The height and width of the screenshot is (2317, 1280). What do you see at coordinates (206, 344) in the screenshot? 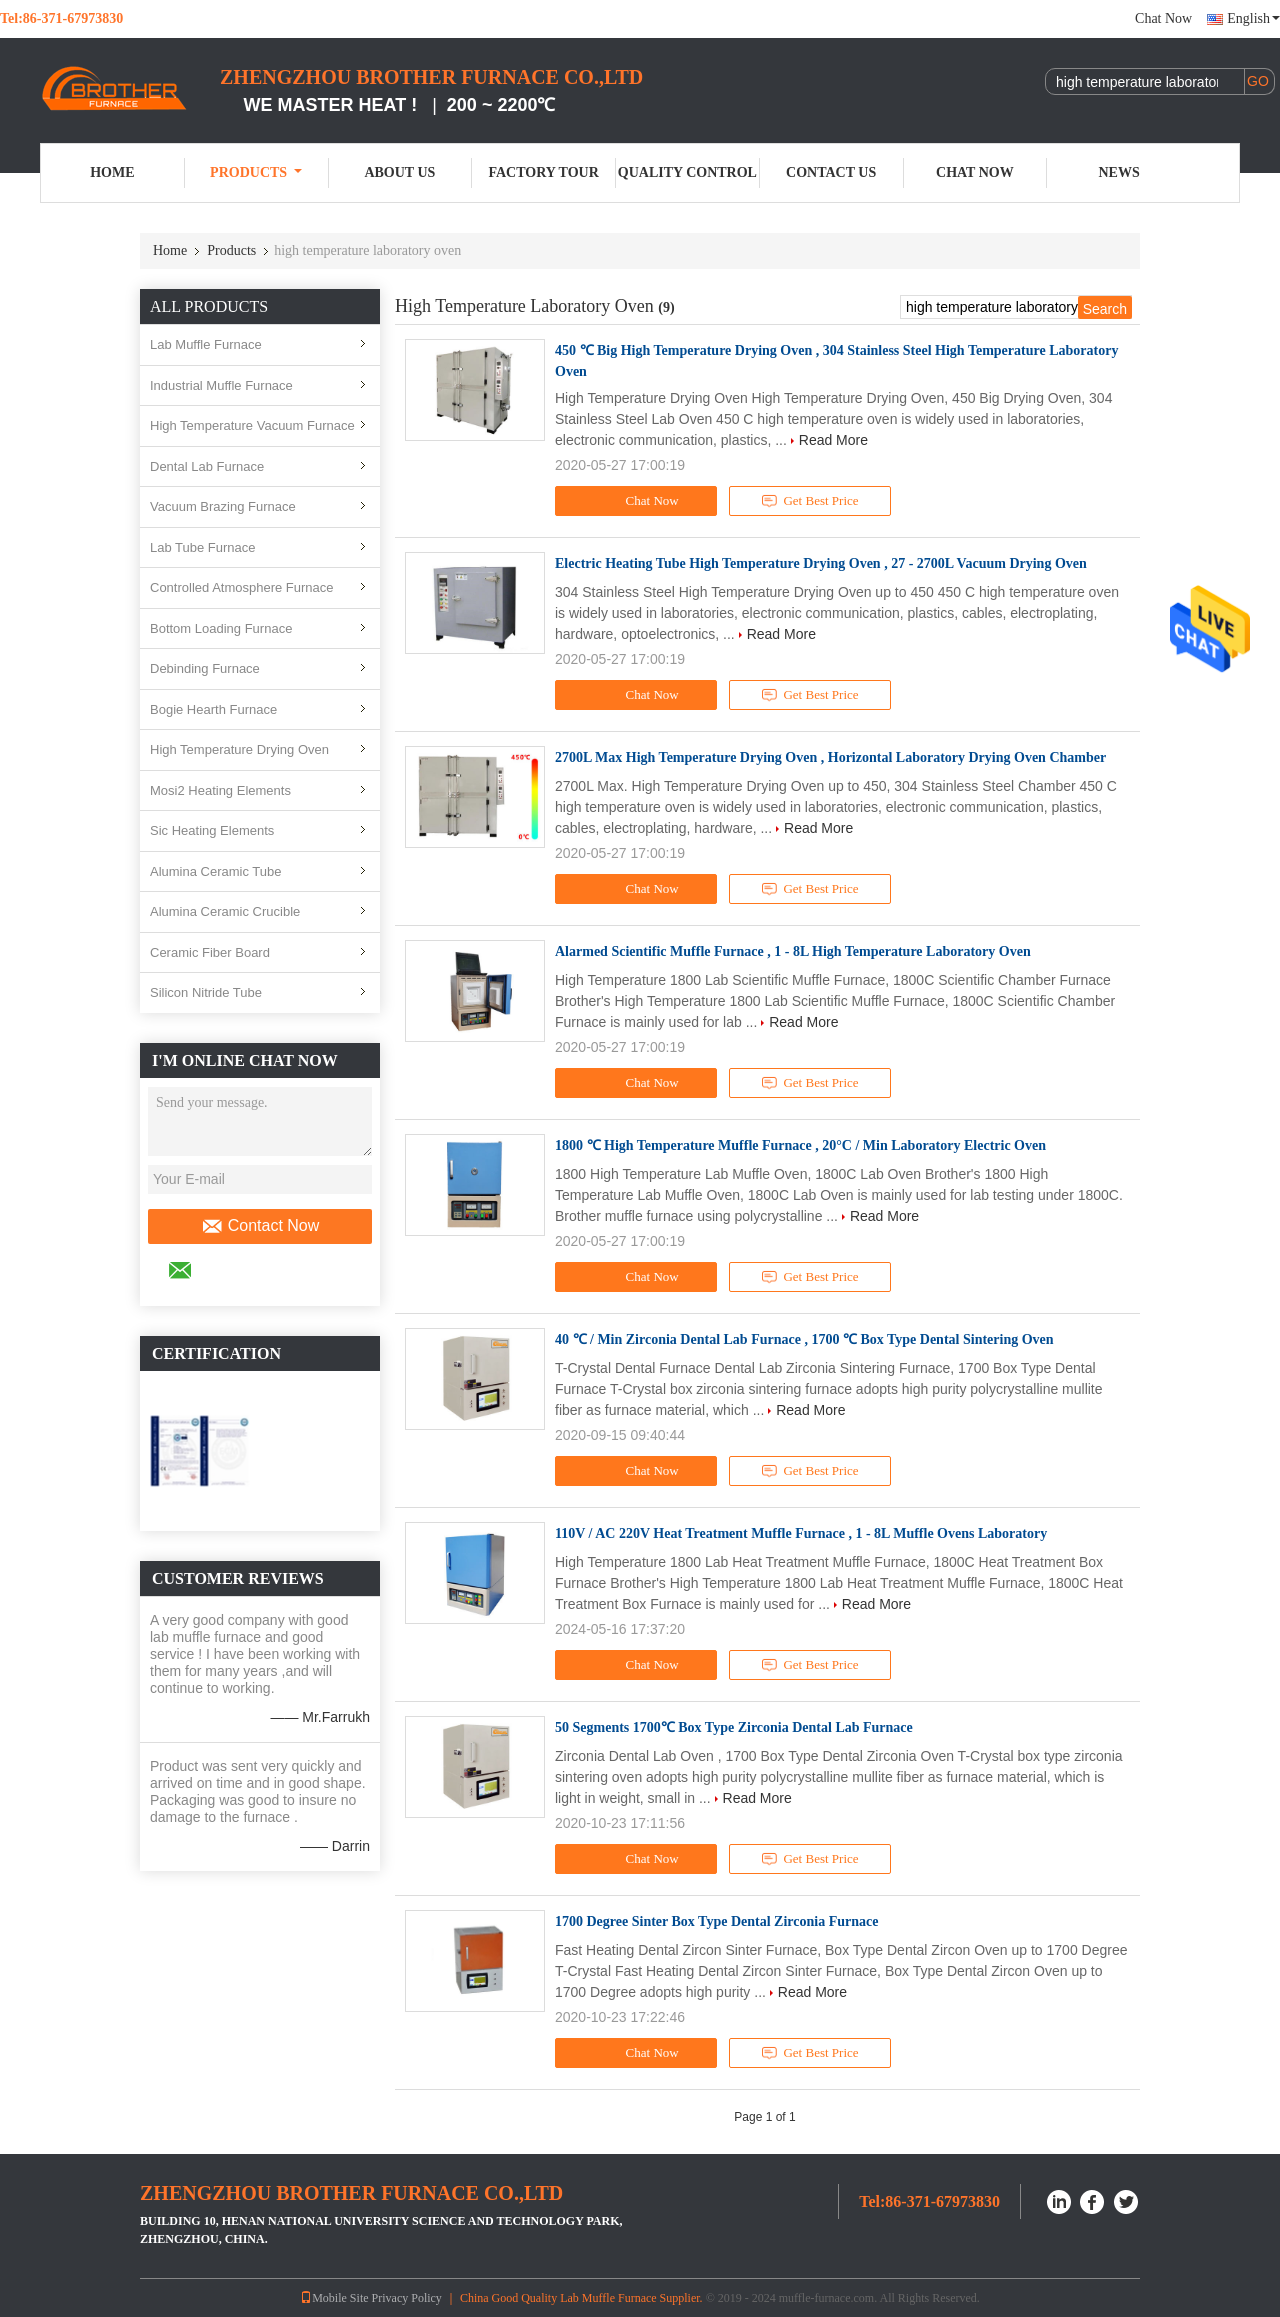
I see `Lab Muffle Furnace` at bounding box center [206, 344].